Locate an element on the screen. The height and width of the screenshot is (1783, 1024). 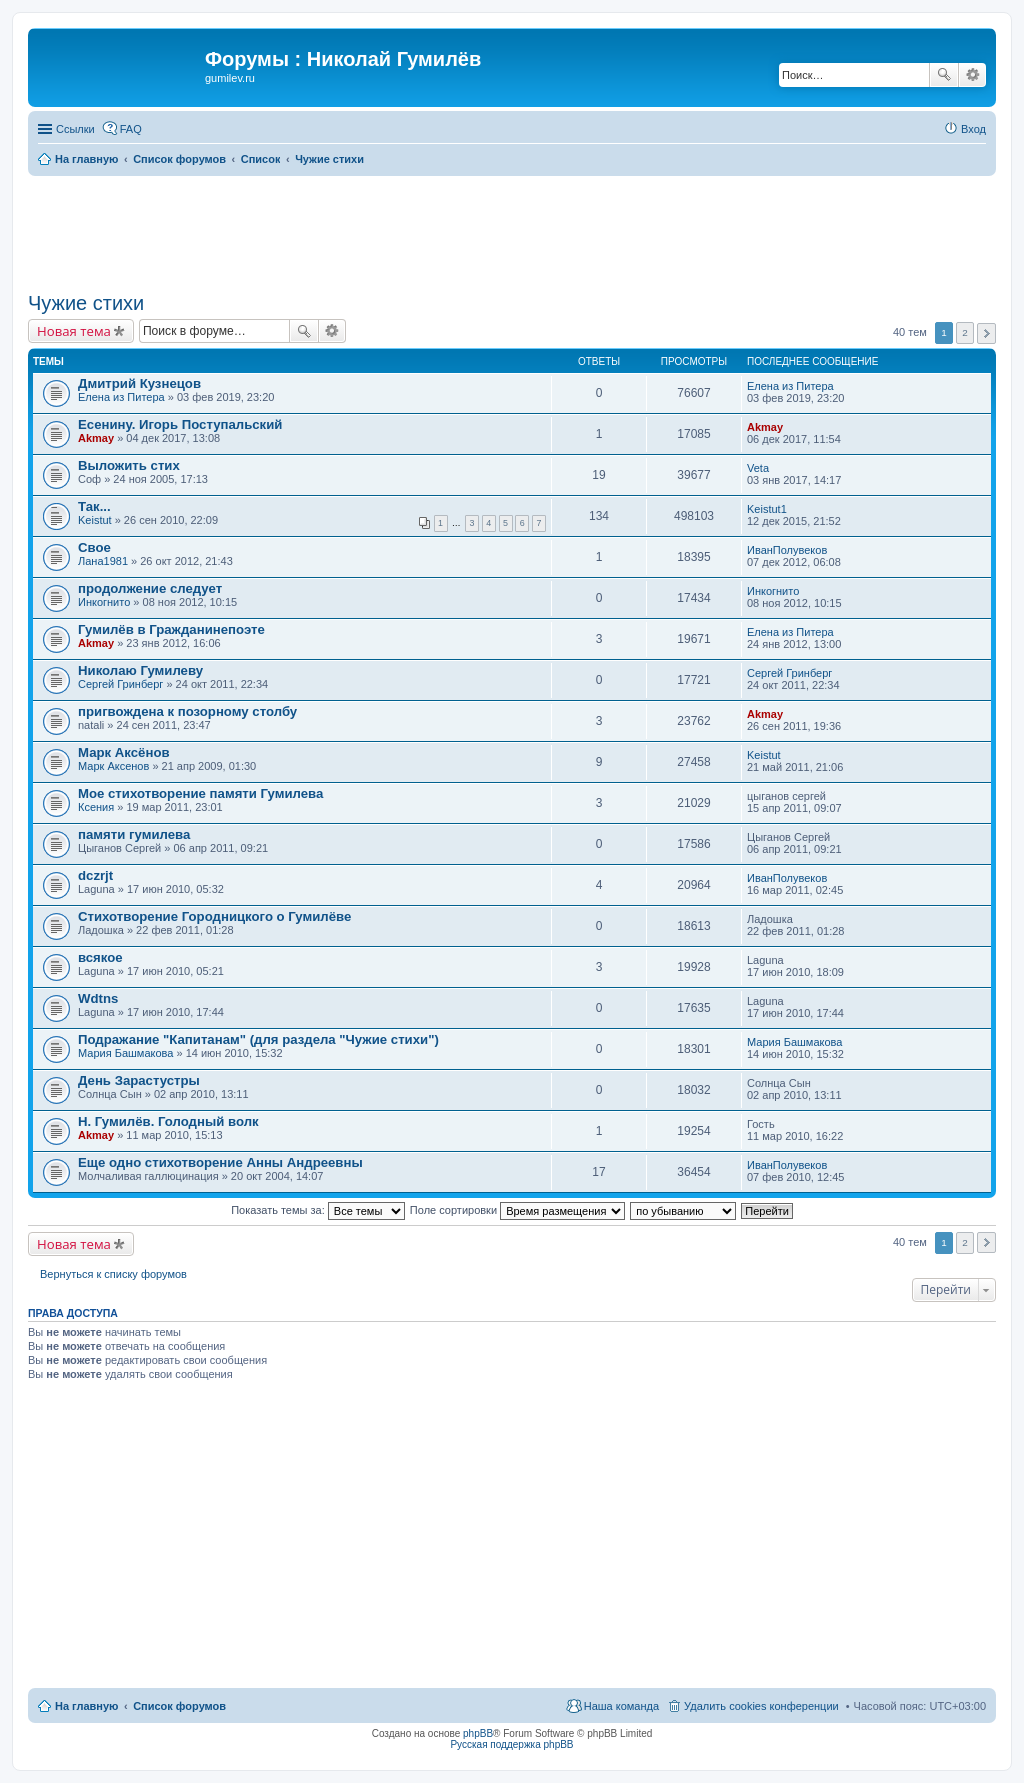
продолжение следует is located at coordinates (150, 588).